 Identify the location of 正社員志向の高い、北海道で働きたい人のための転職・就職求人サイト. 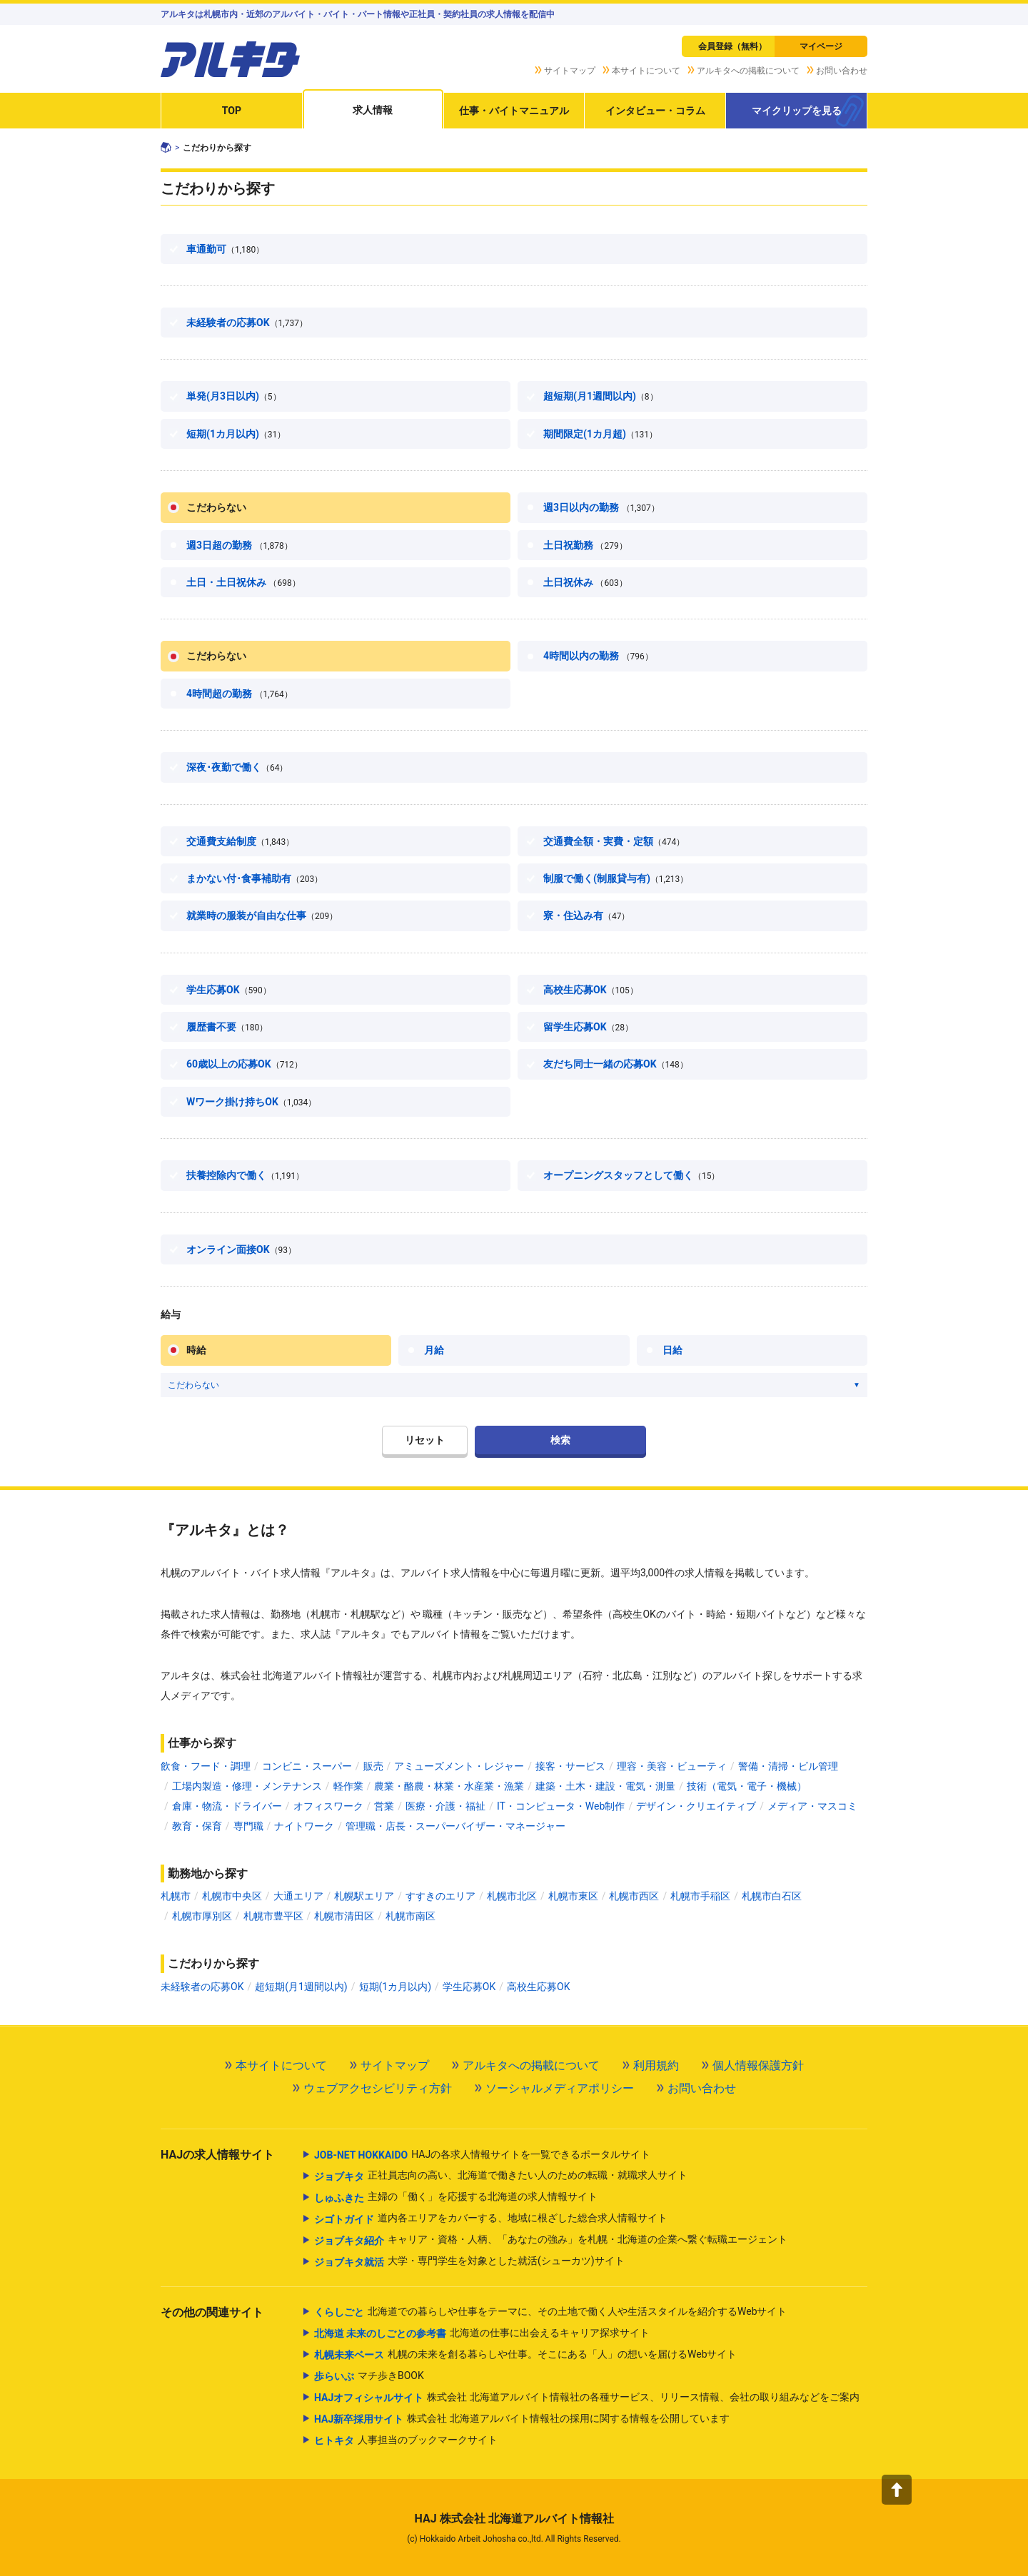
(500, 2176).